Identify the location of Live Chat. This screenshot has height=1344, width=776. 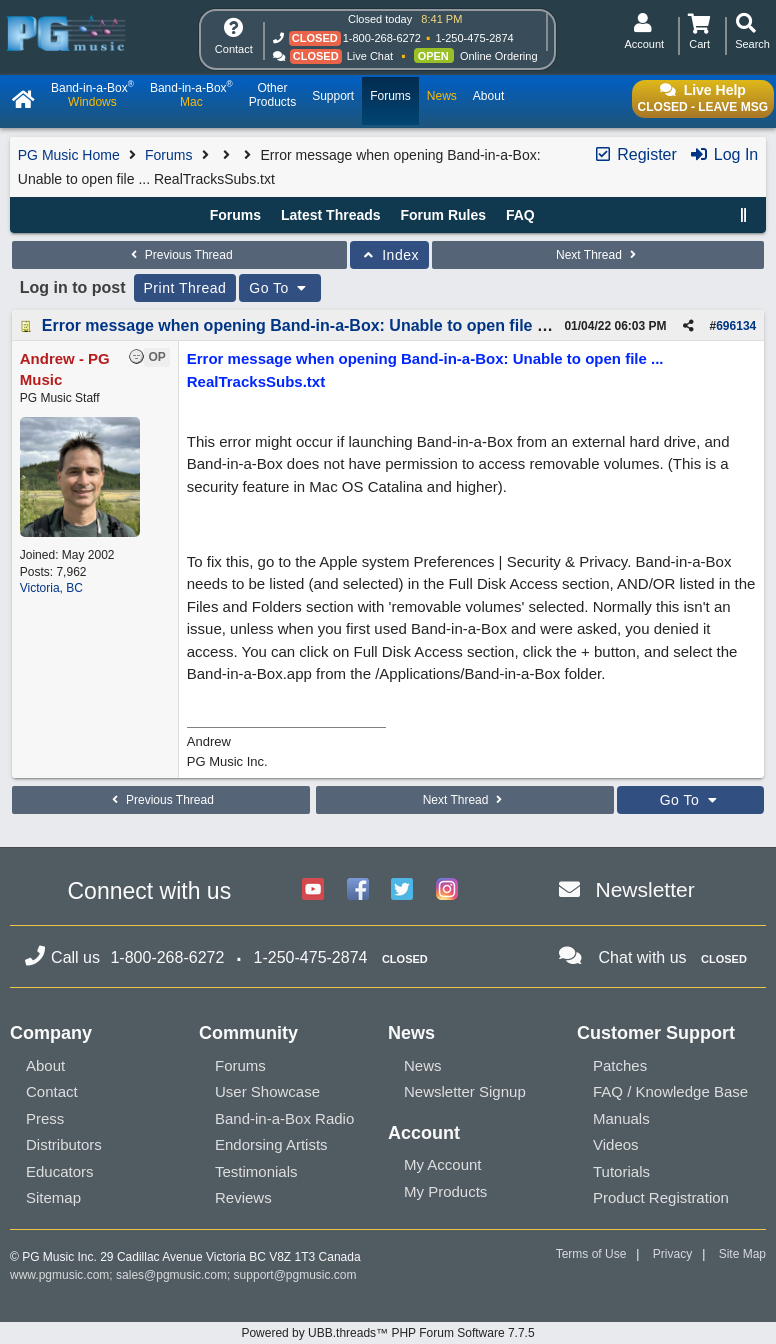
(370, 56).